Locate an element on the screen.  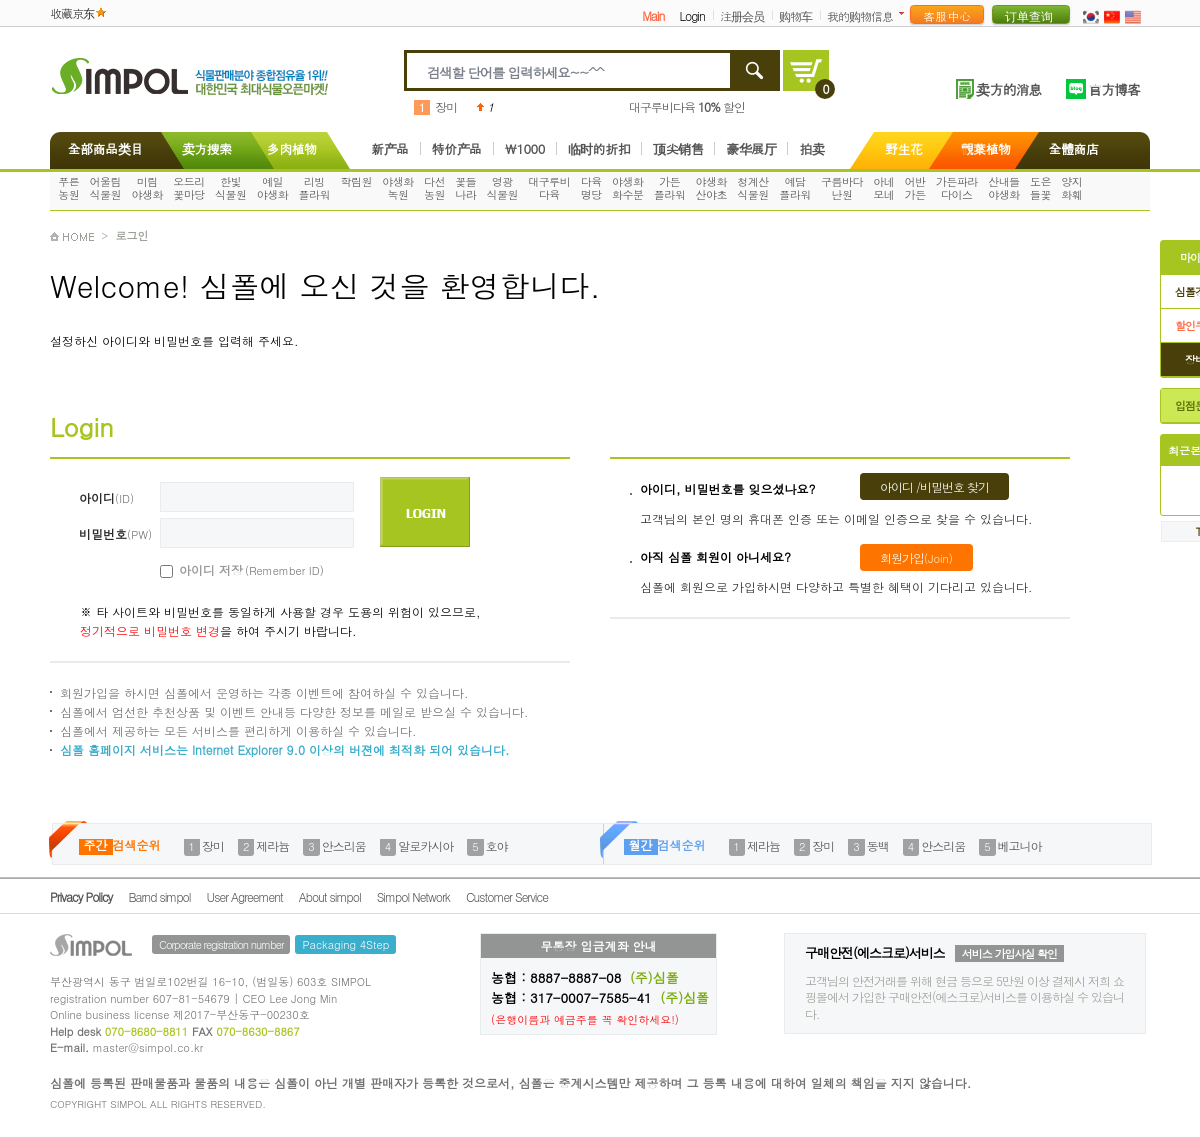
산내들야생화 is located at coordinates (1004, 188).